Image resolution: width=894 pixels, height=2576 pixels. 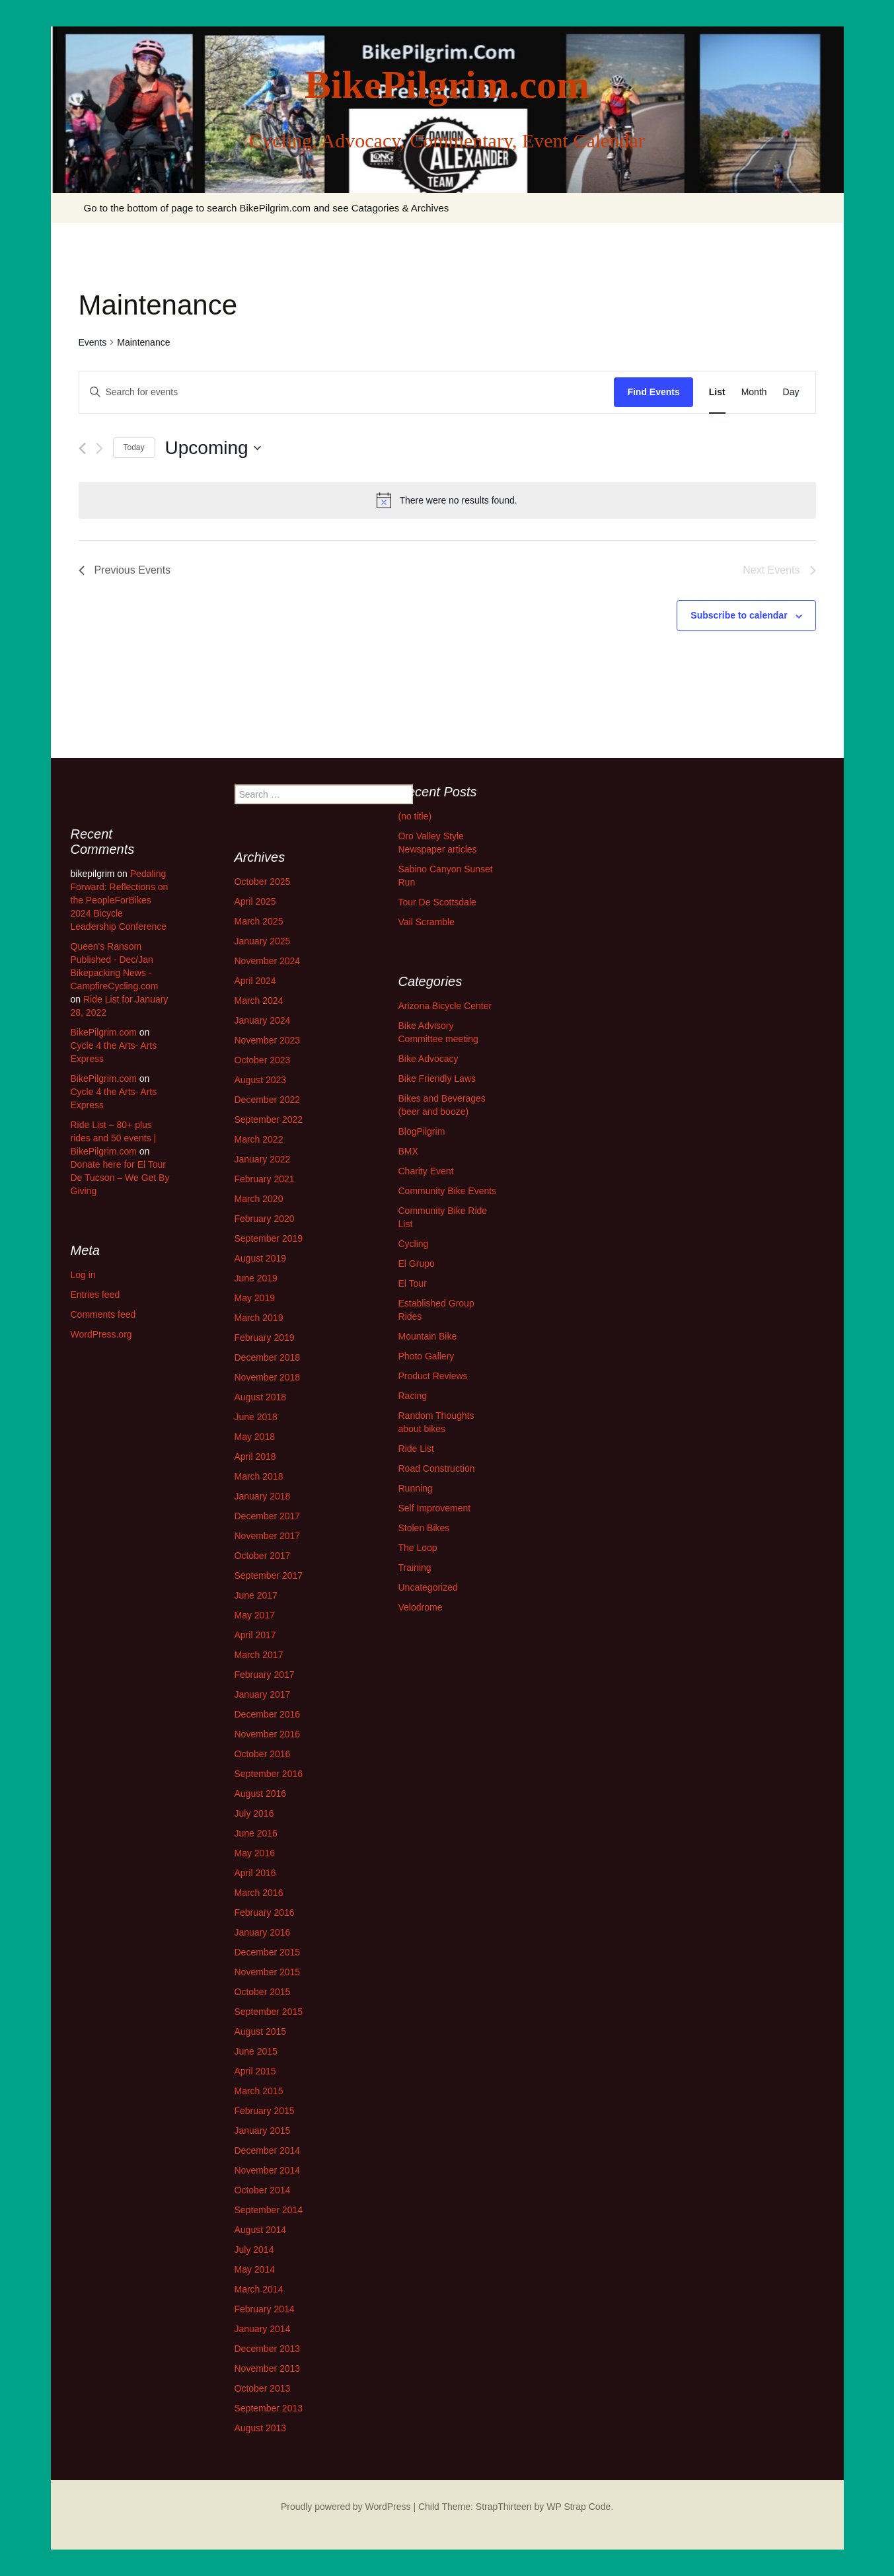 What do you see at coordinates (261, 1080) in the screenshot?
I see `August 2023` at bounding box center [261, 1080].